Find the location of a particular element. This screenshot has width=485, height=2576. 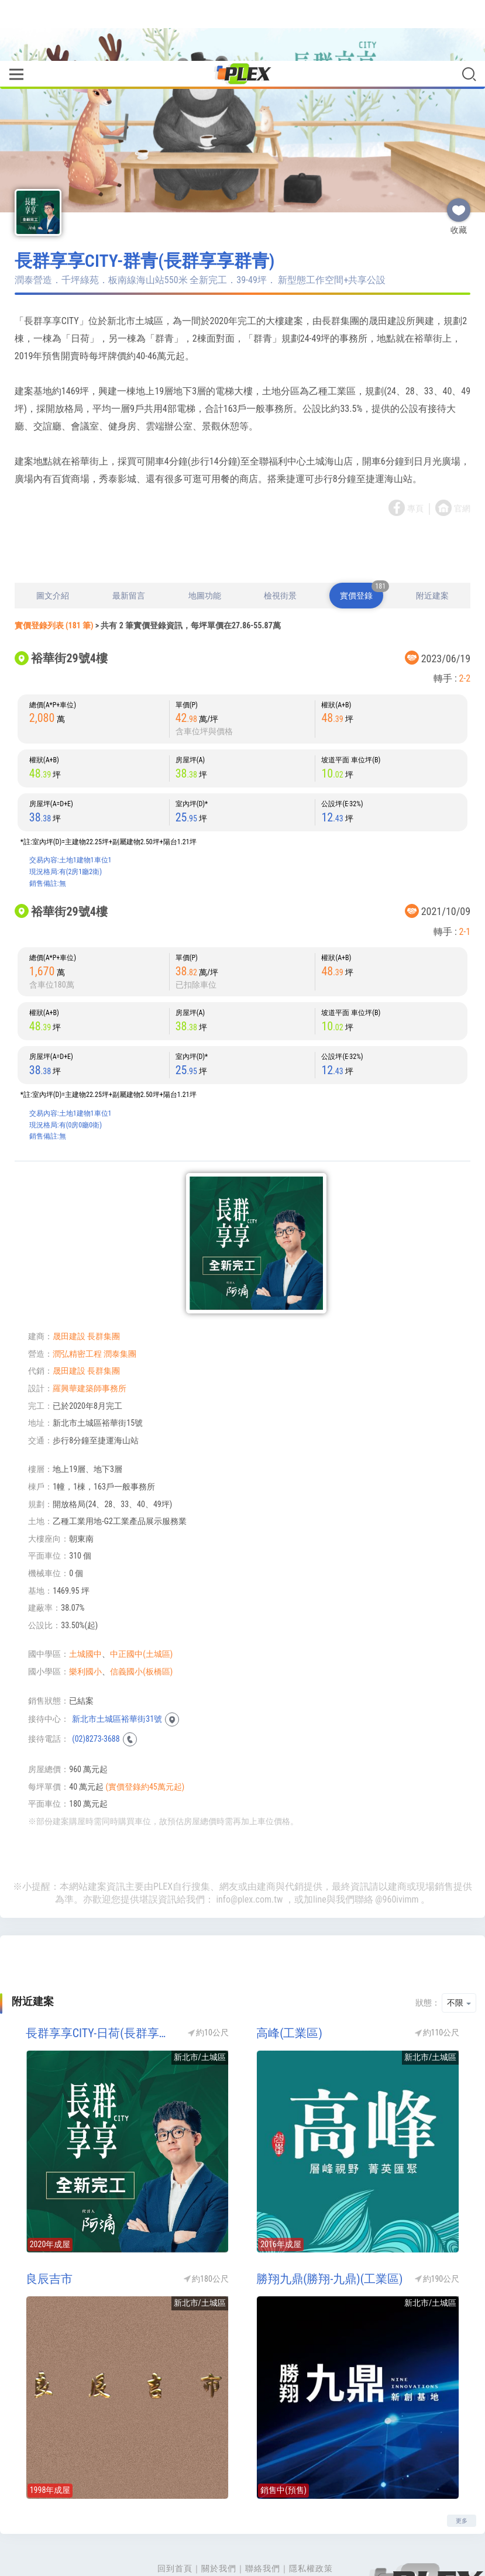

地圖功能 is located at coordinates (204, 547).